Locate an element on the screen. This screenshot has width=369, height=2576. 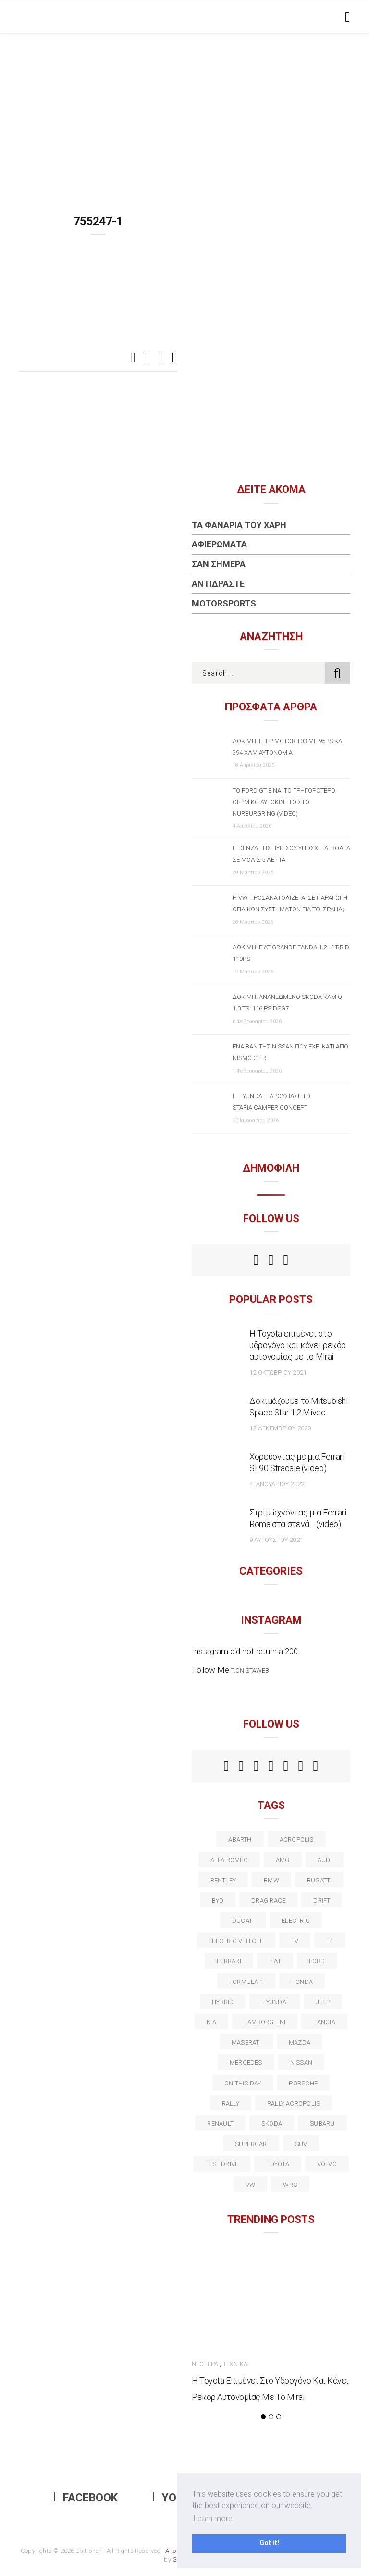
Honda [Honda (20 στοιχεία)] is located at coordinates (302, 1981).